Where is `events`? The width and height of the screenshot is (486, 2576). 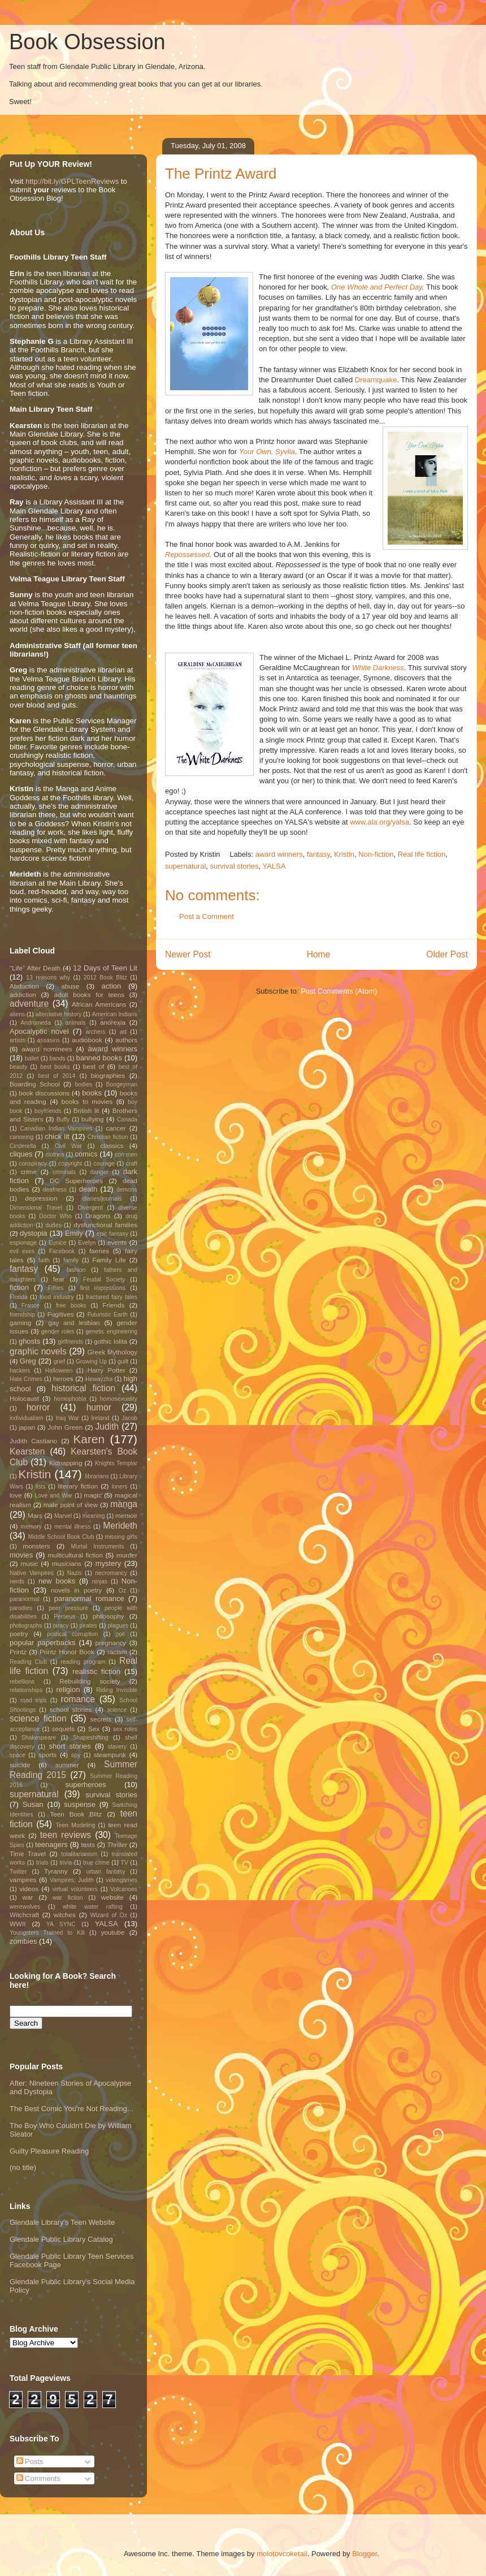 events is located at coordinates (117, 1242).